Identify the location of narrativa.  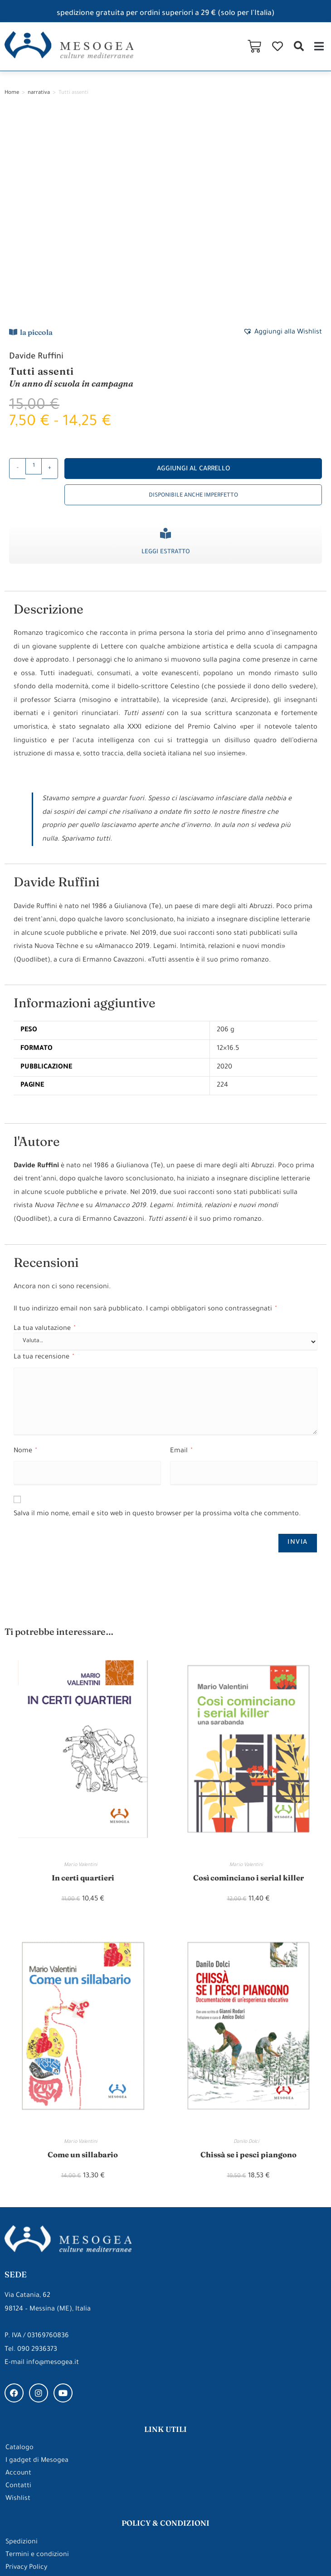
(39, 93).